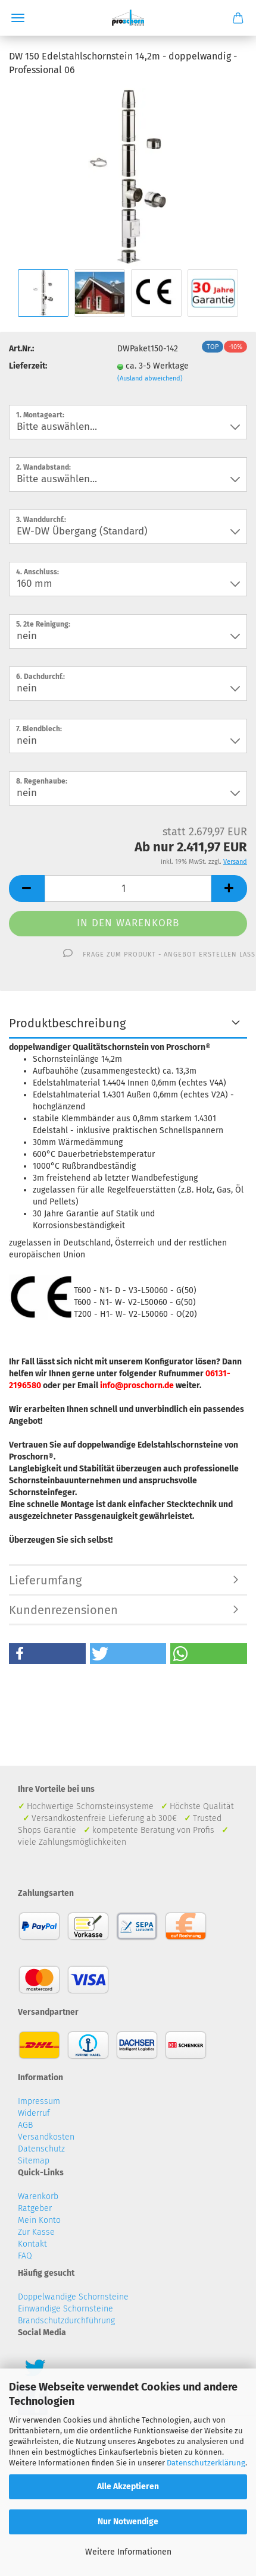 The image size is (256, 2576). What do you see at coordinates (150, 378) in the screenshot?
I see `(Ausland abweichend)` at bounding box center [150, 378].